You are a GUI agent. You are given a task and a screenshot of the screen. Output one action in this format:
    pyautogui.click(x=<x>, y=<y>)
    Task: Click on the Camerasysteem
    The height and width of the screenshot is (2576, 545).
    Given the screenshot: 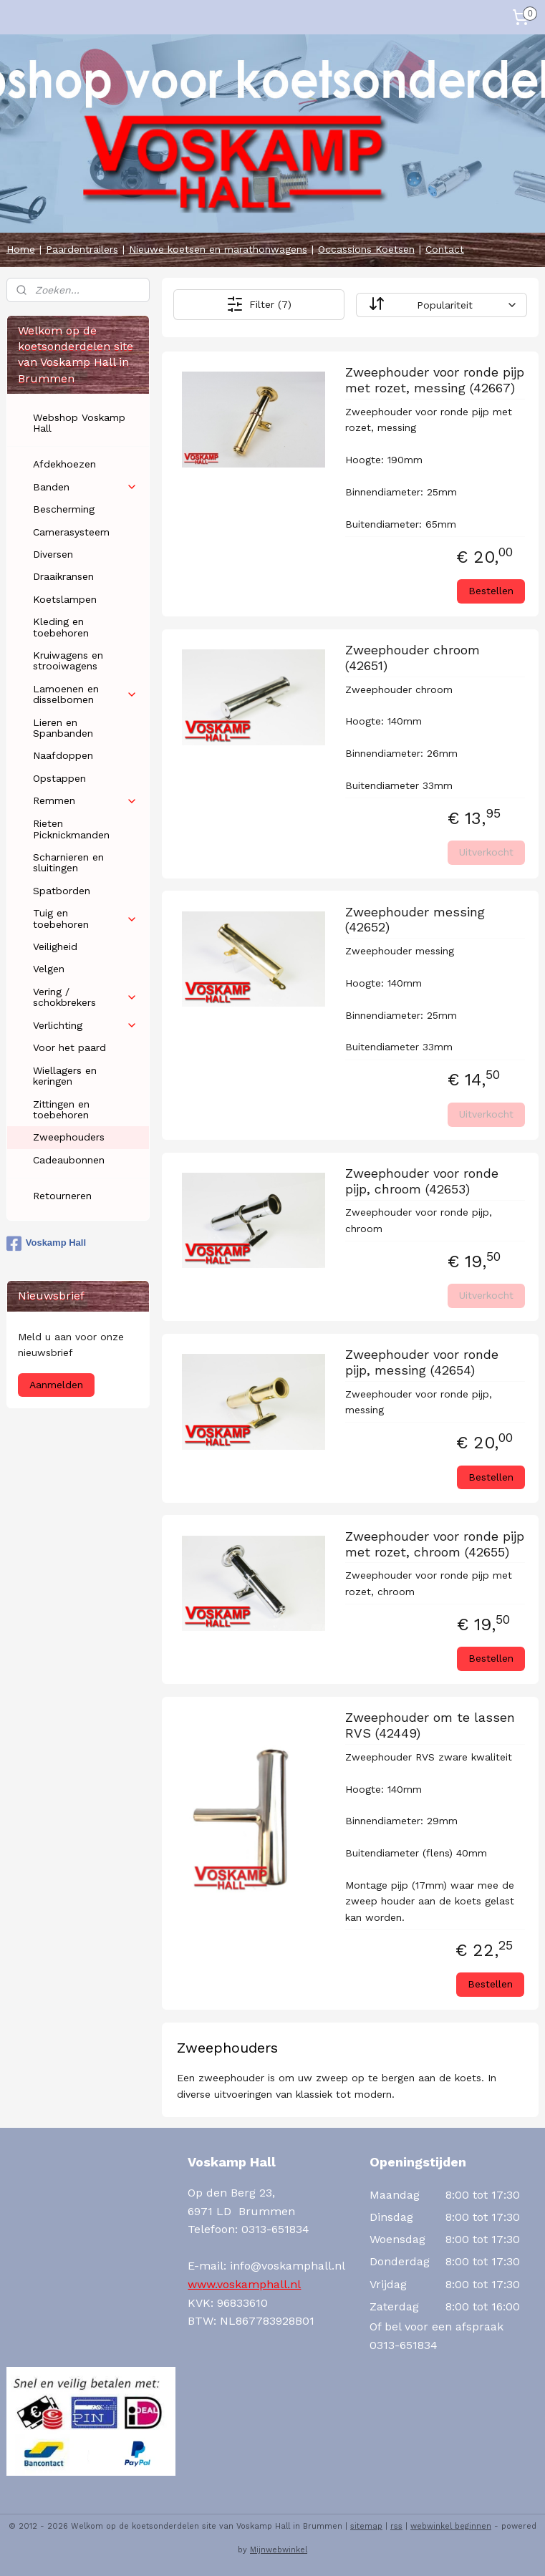 What is the action you would take?
    pyautogui.click(x=71, y=532)
    